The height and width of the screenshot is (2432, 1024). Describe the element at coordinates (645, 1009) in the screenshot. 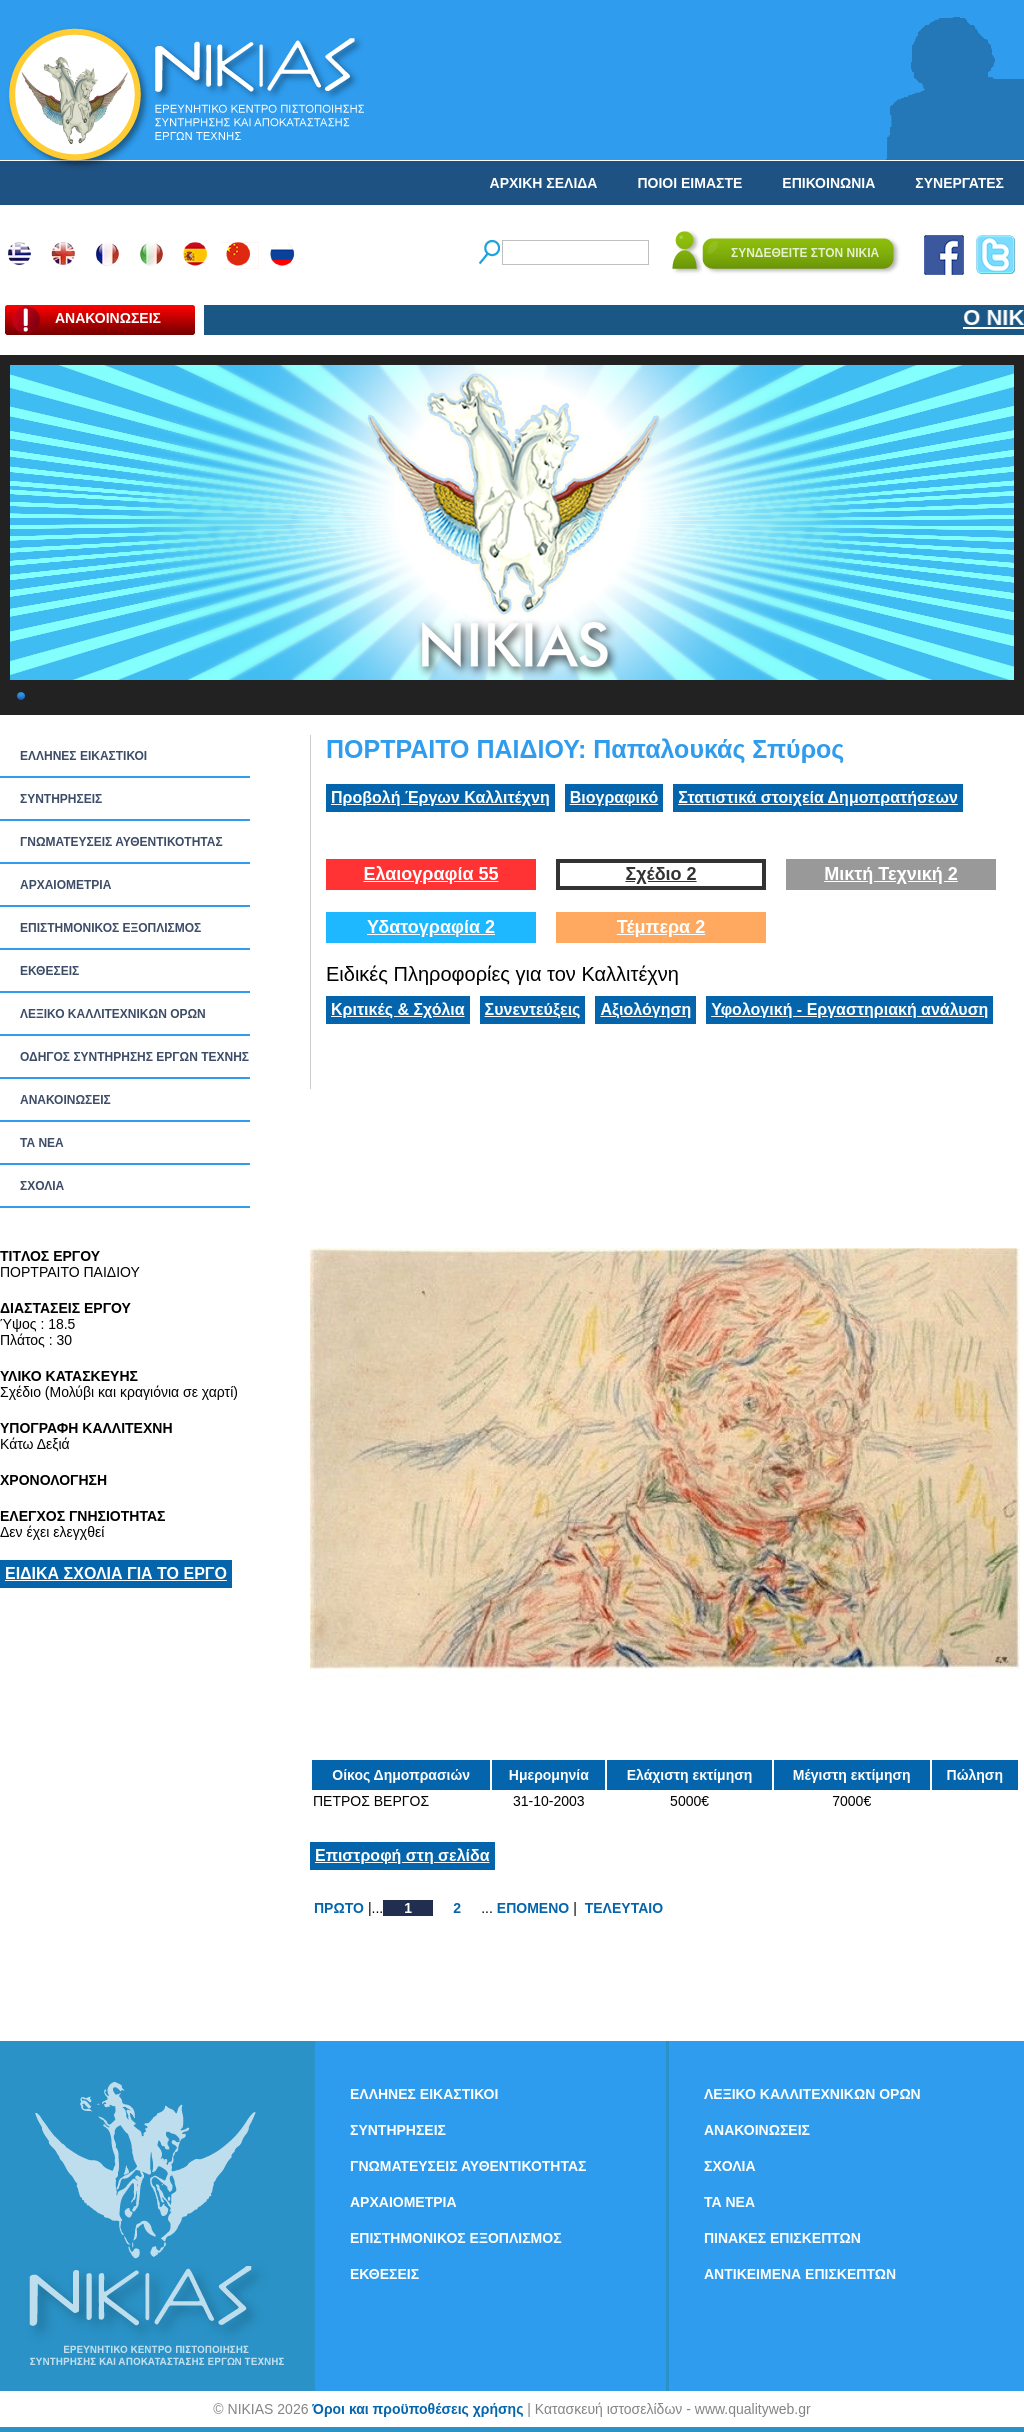

I see `Αξιολόγηση` at that location.